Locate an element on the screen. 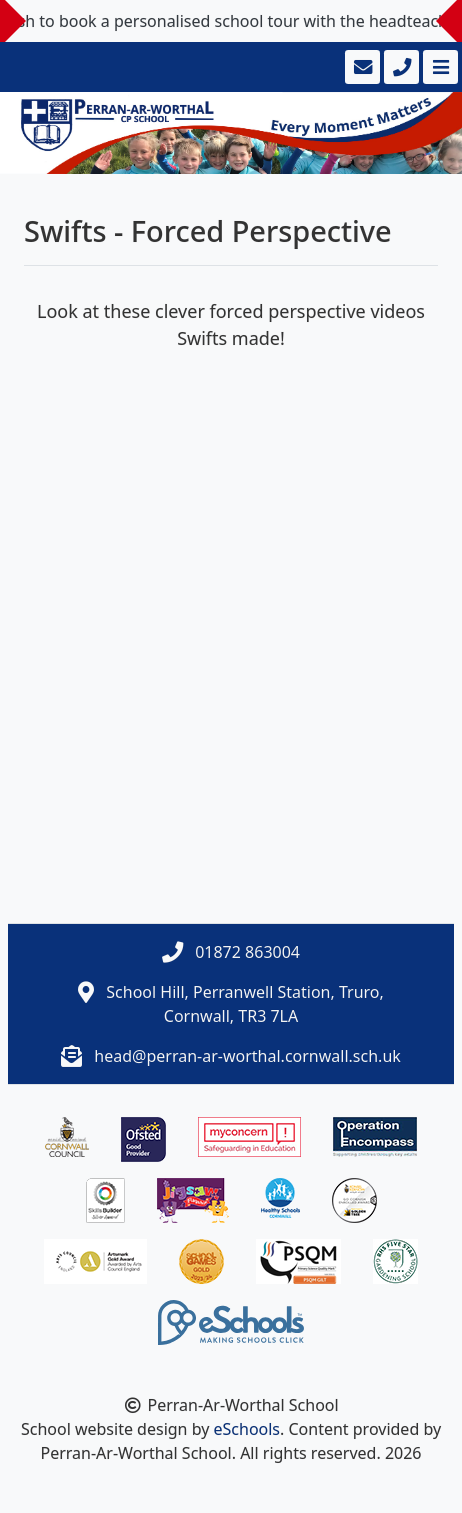 The height and width of the screenshot is (1513, 462). eSchools is located at coordinates (247, 1429).